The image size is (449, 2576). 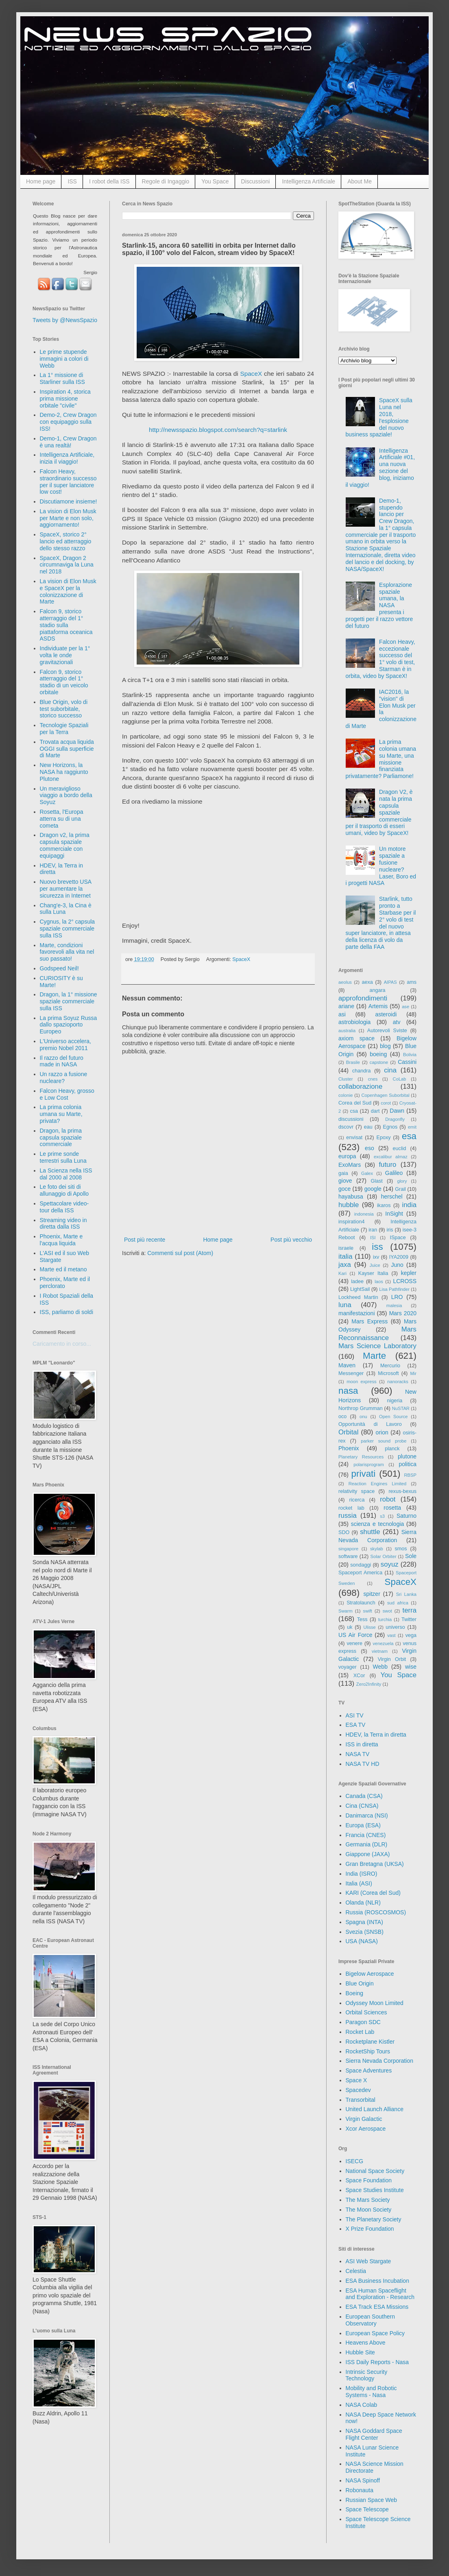 What do you see at coordinates (410, 1635) in the screenshot?
I see `vega` at bounding box center [410, 1635].